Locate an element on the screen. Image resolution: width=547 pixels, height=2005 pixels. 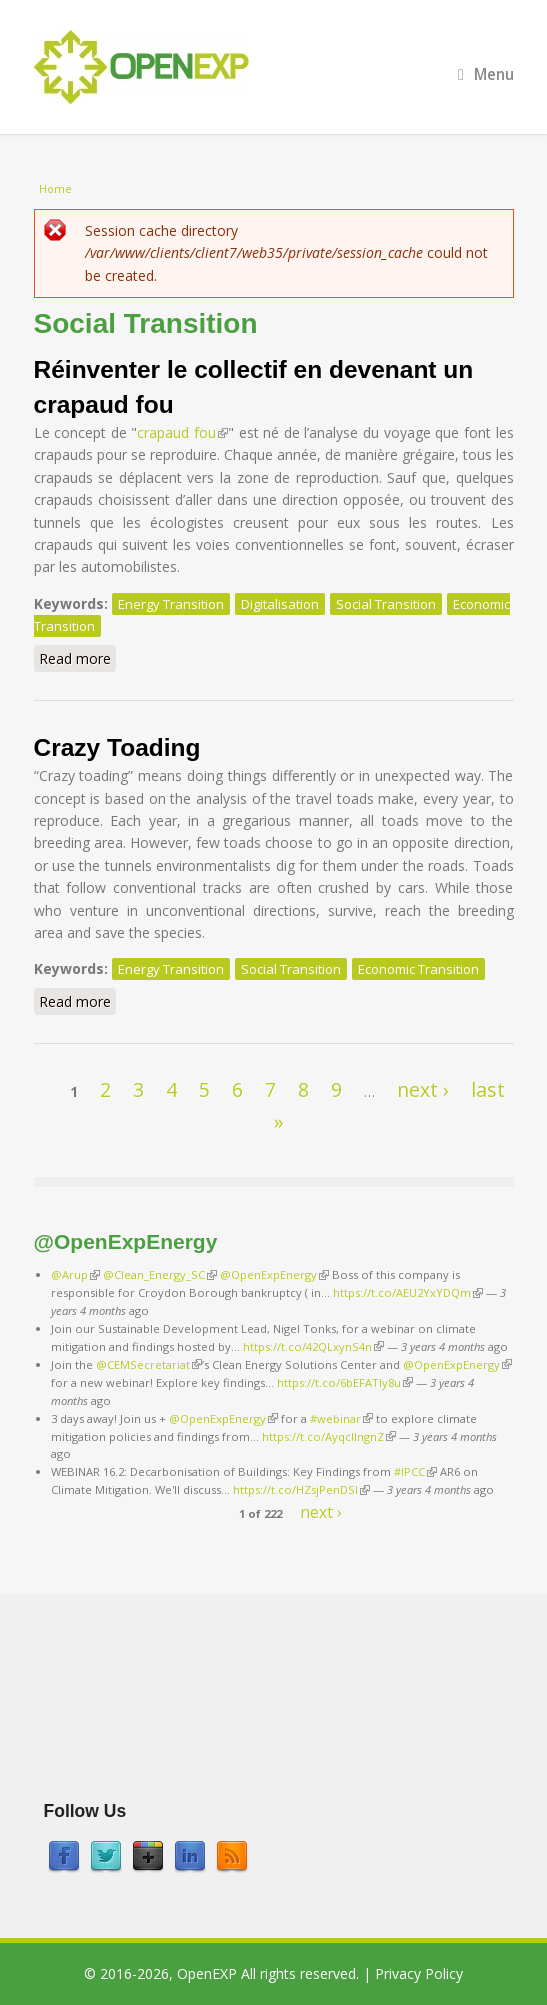
Economic Transition is located at coordinates (418, 969).